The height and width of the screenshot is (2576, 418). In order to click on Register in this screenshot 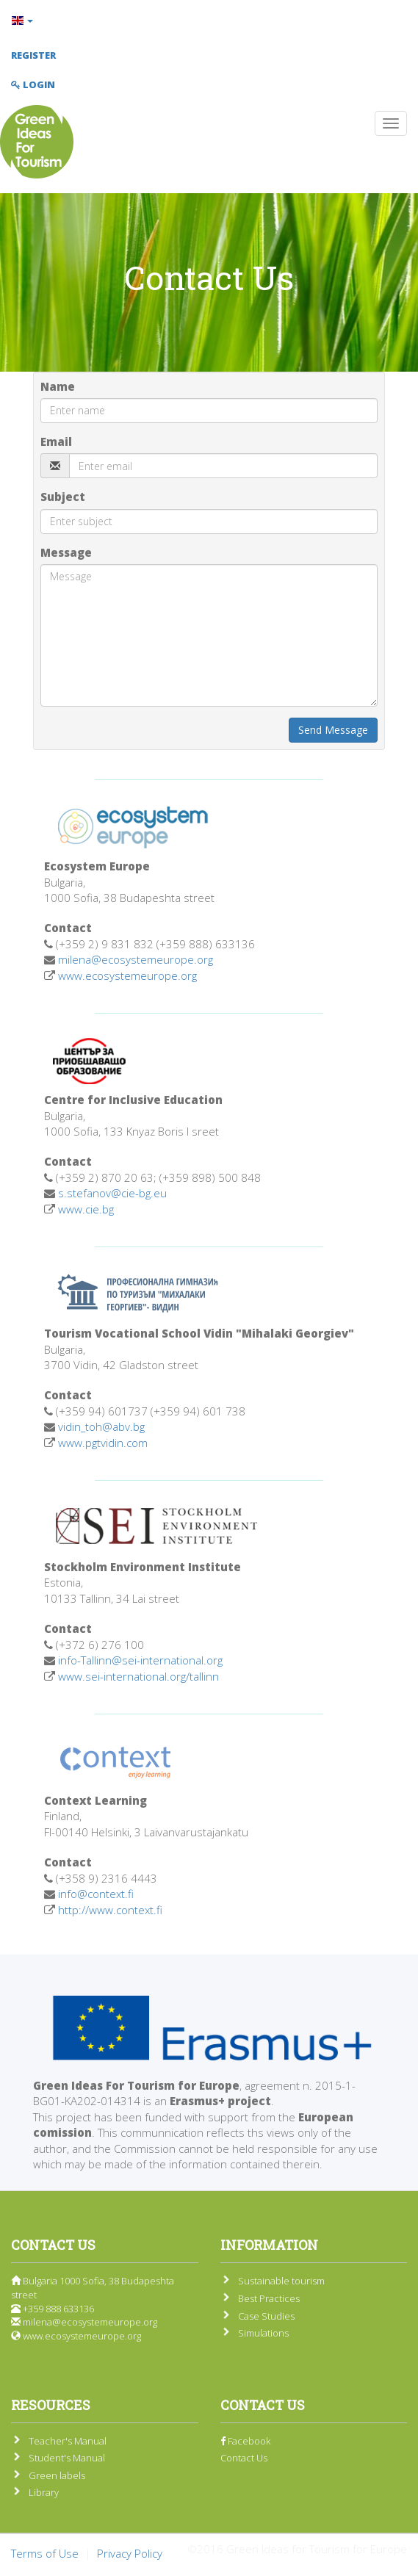, I will do `click(33, 55)`.